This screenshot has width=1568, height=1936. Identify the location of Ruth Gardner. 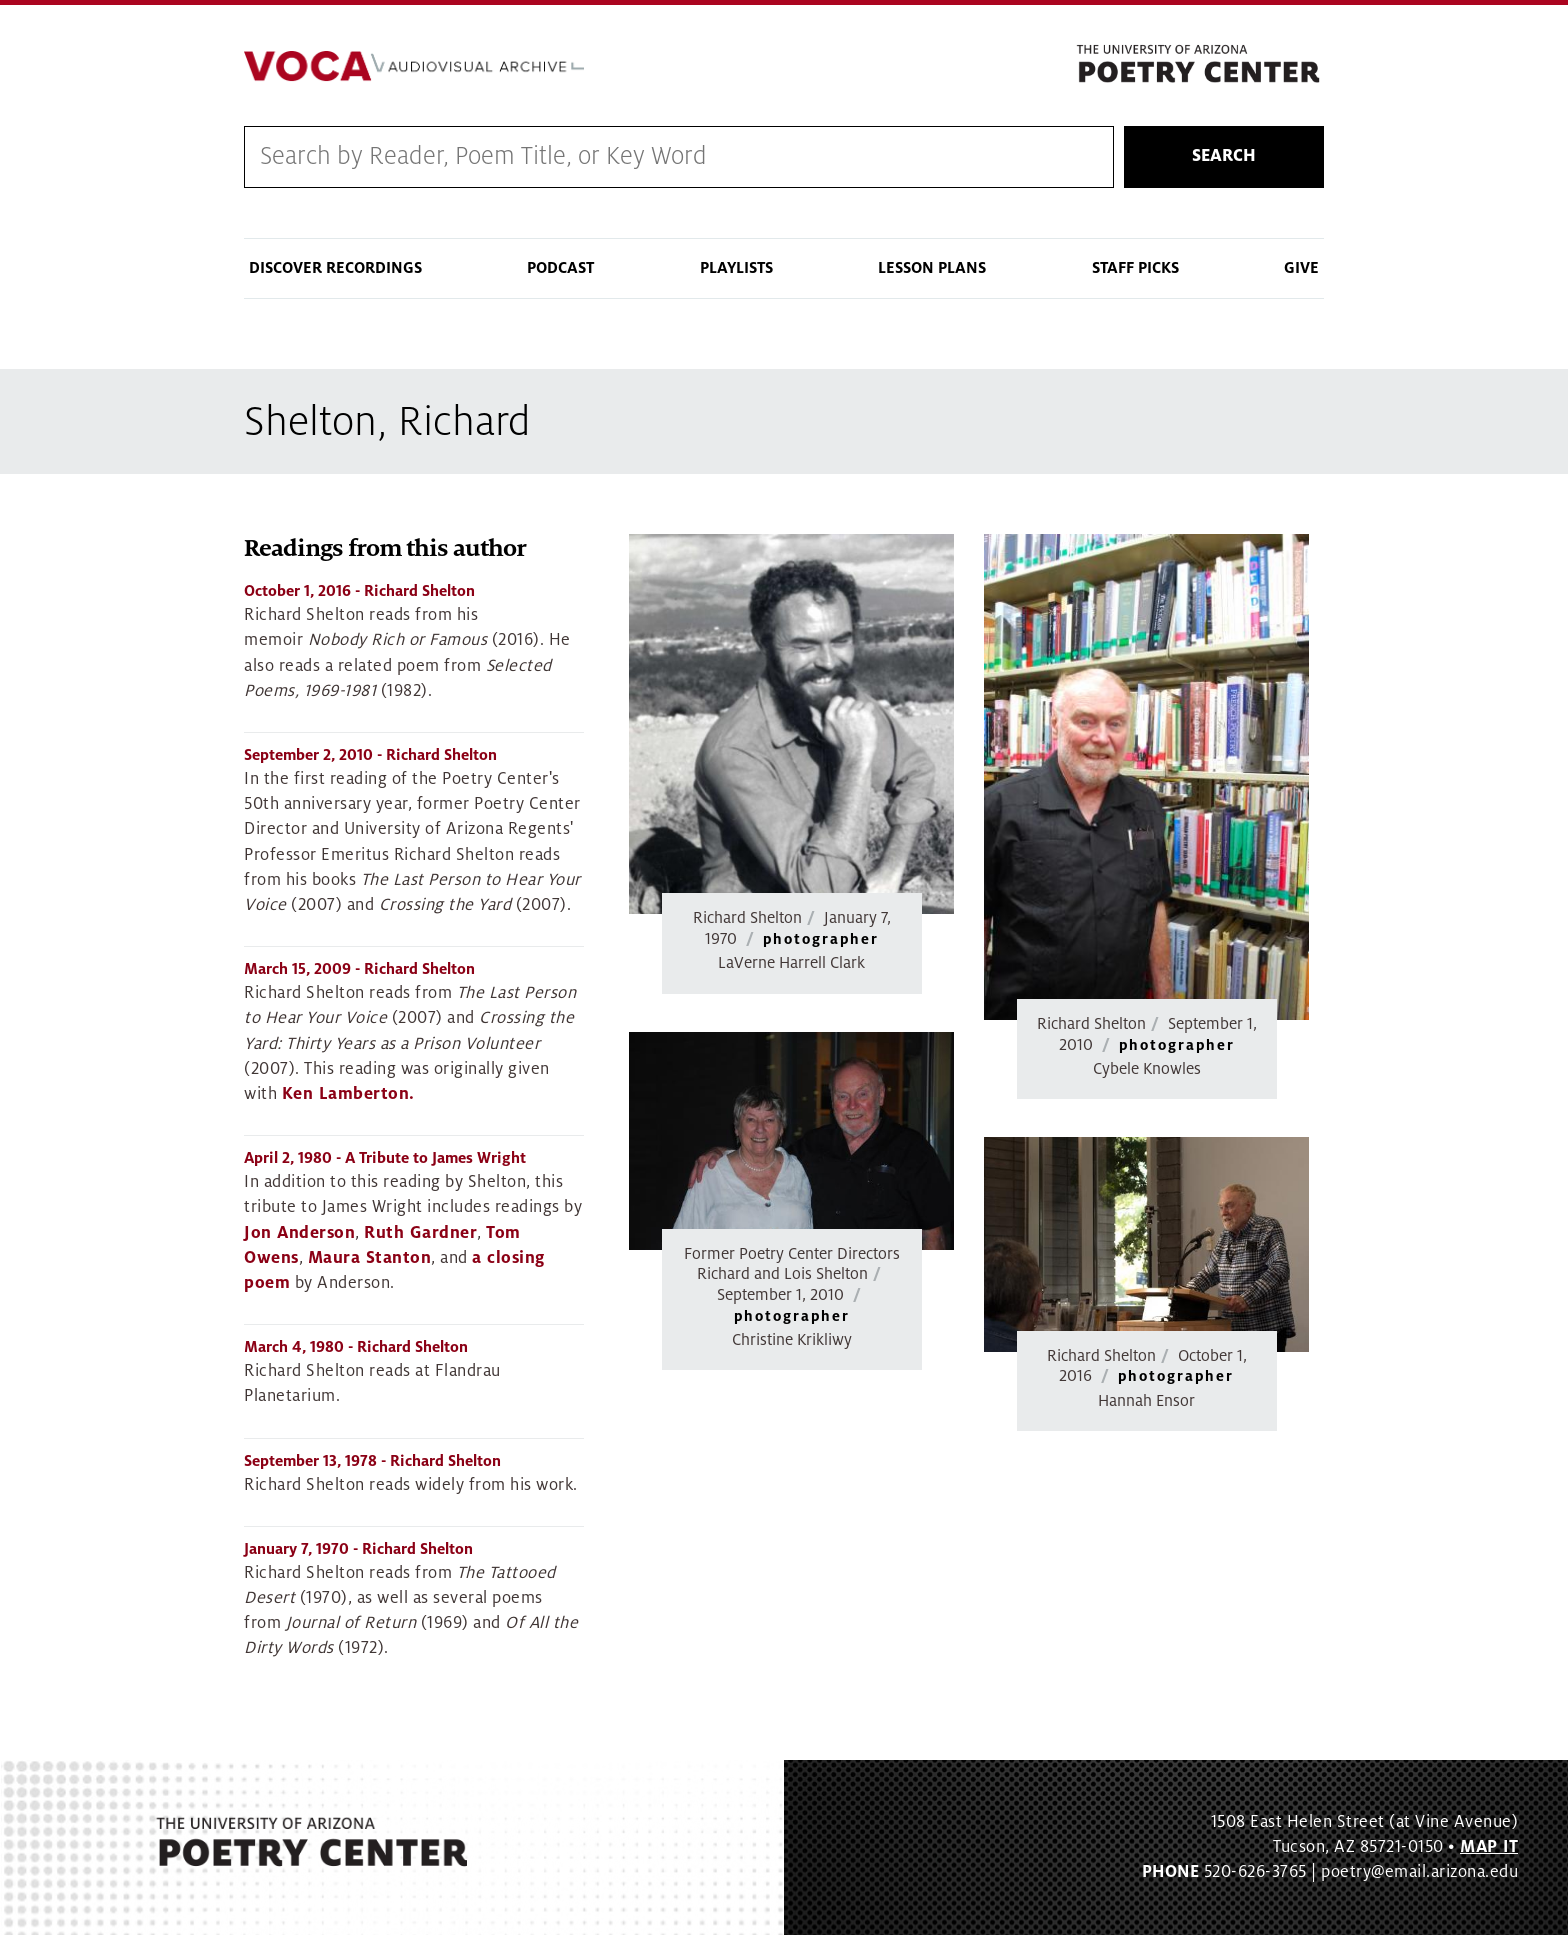
(420, 1233).